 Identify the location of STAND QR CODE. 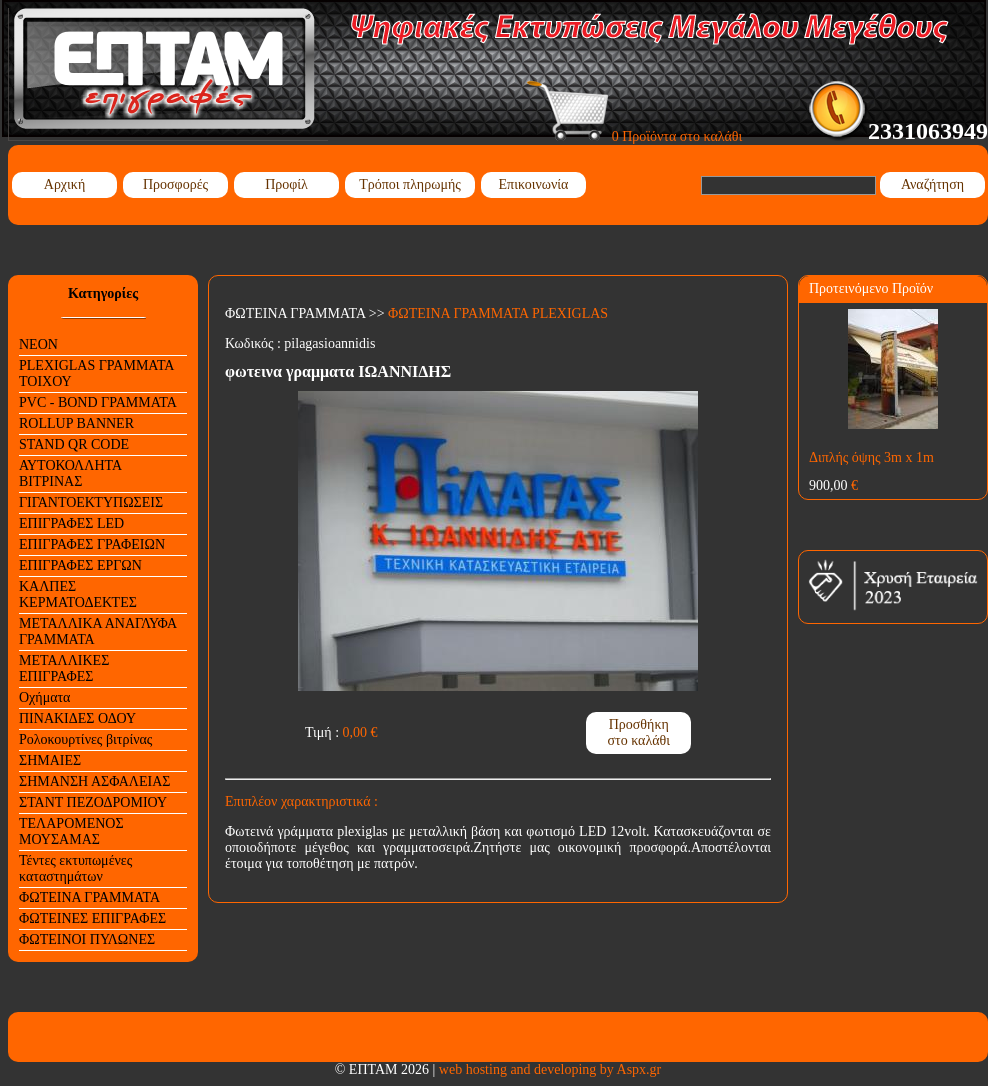
(74, 444).